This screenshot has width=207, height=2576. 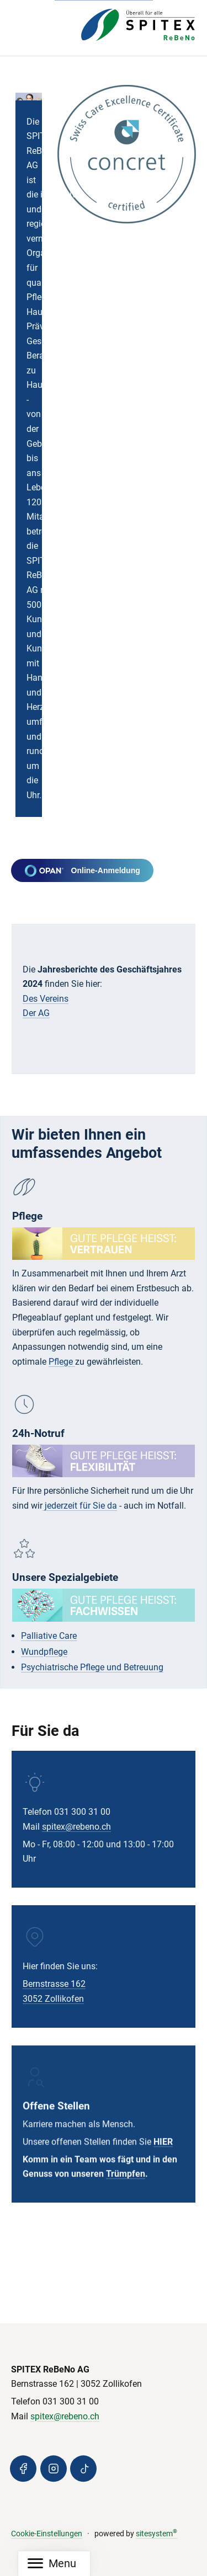 What do you see at coordinates (156, 2533) in the screenshot?
I see `sitesystem` at bounding box center [156, 2533].